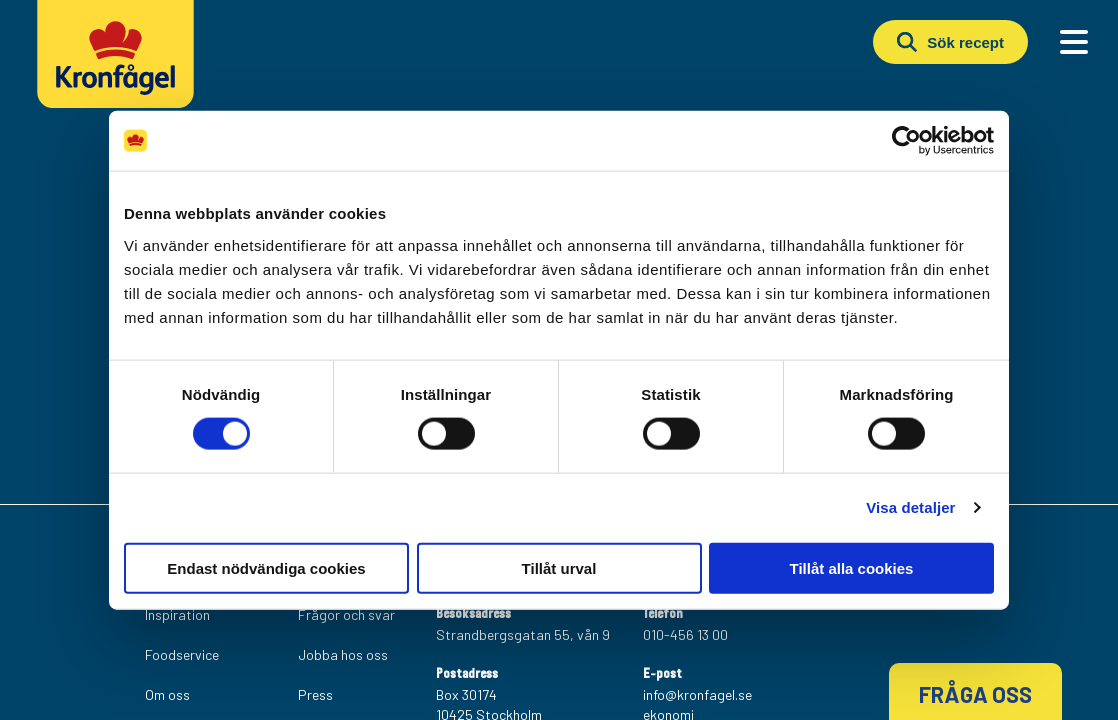 This screenshot has height=720, width=1118. Describe the element at coordinates (852, 567) in the screenshot. I see `Tillåt alla cookies` at that location.